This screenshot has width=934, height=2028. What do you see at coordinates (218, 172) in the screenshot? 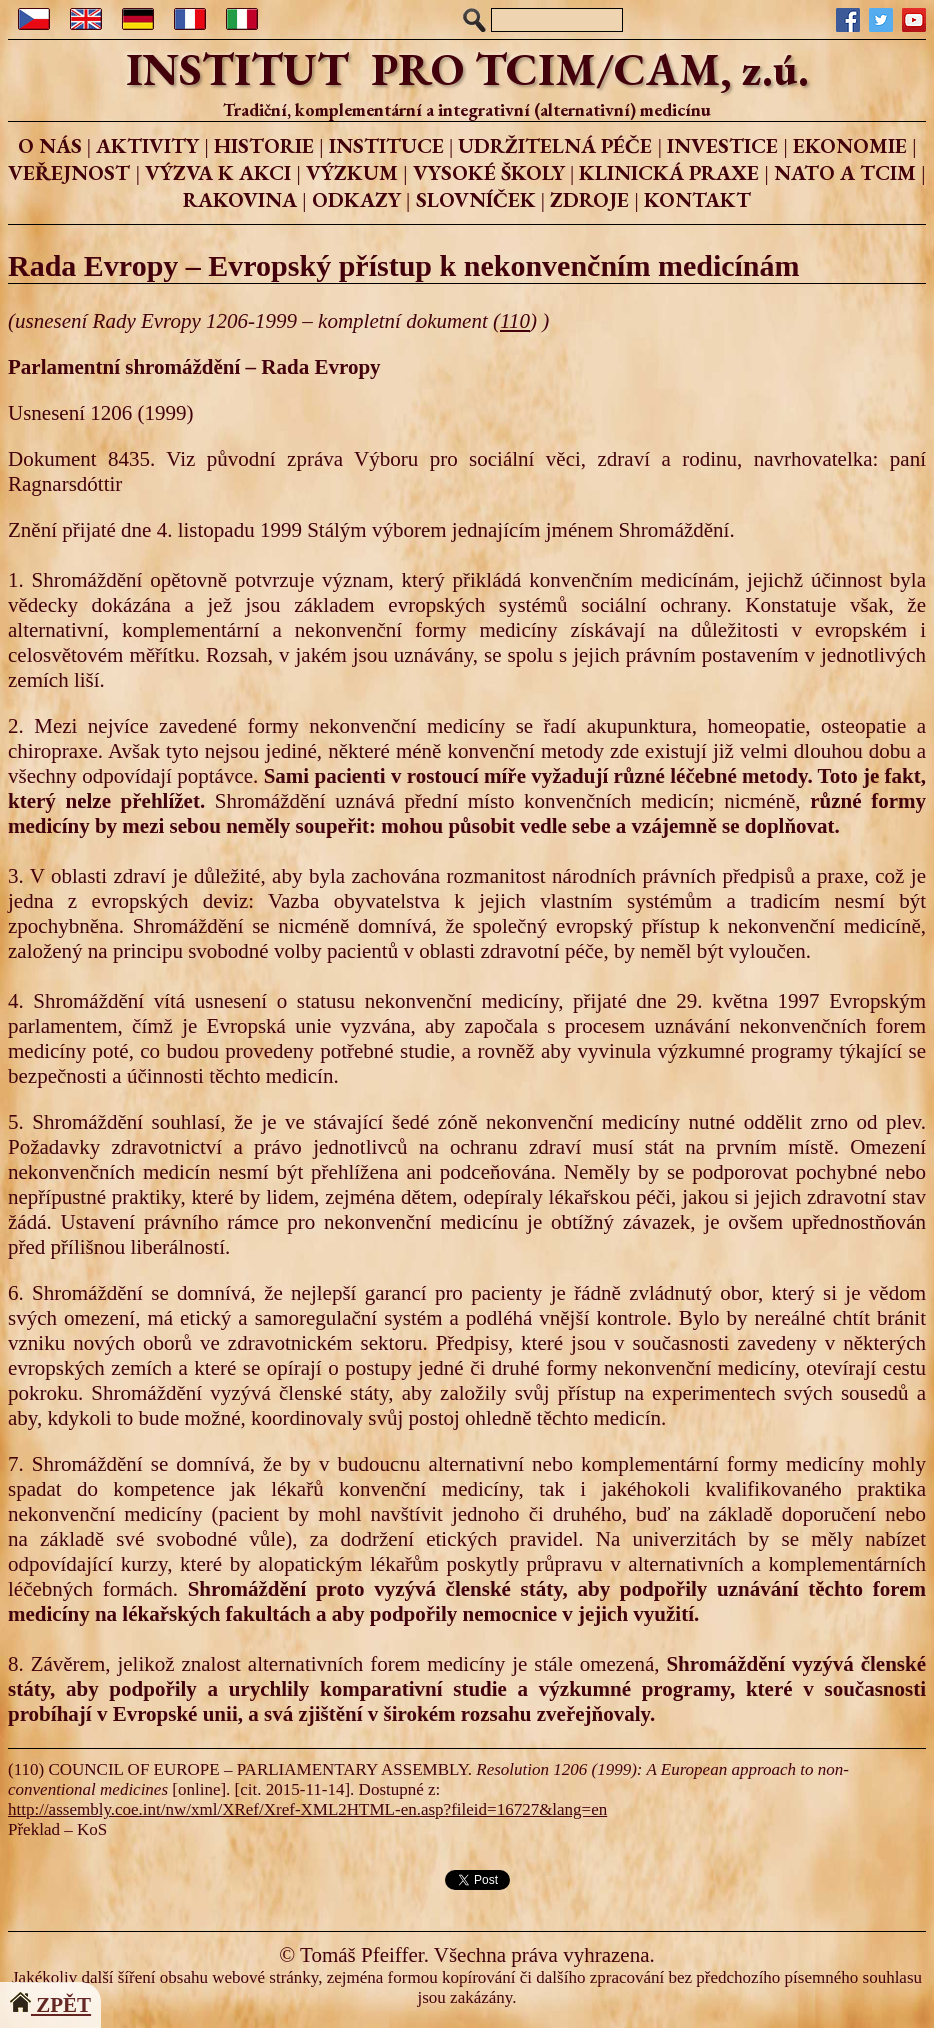
I see `VÝZVA K AKCI` at bounding box center [218, 172].